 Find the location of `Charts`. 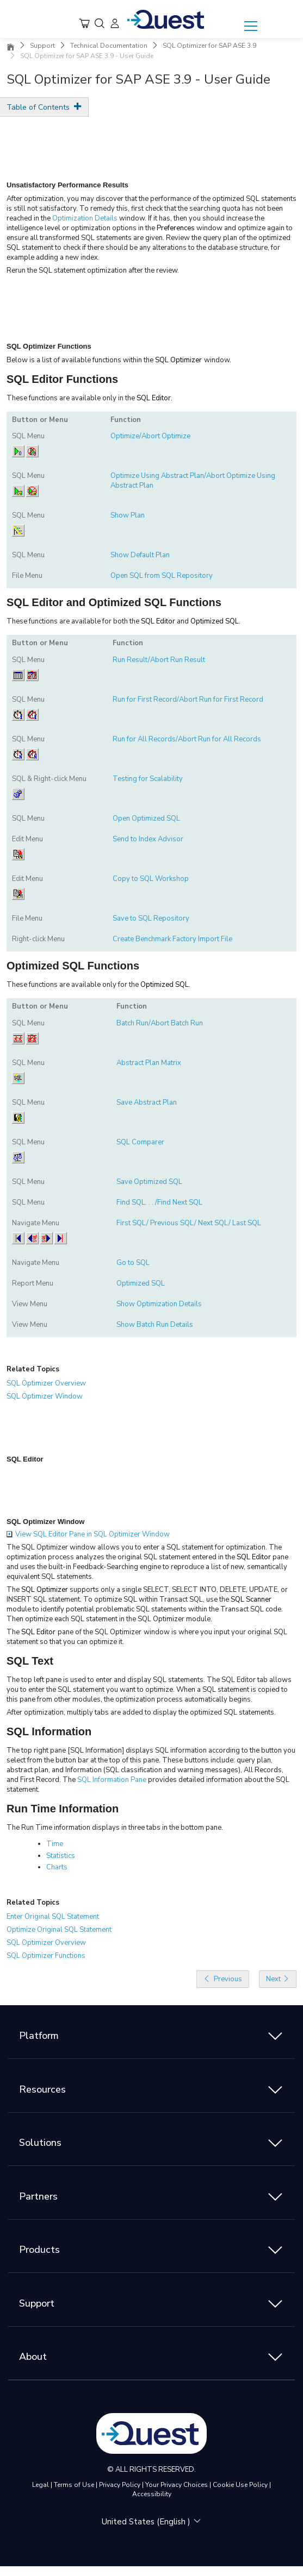

Charts is located at coordinates (56, 1867).